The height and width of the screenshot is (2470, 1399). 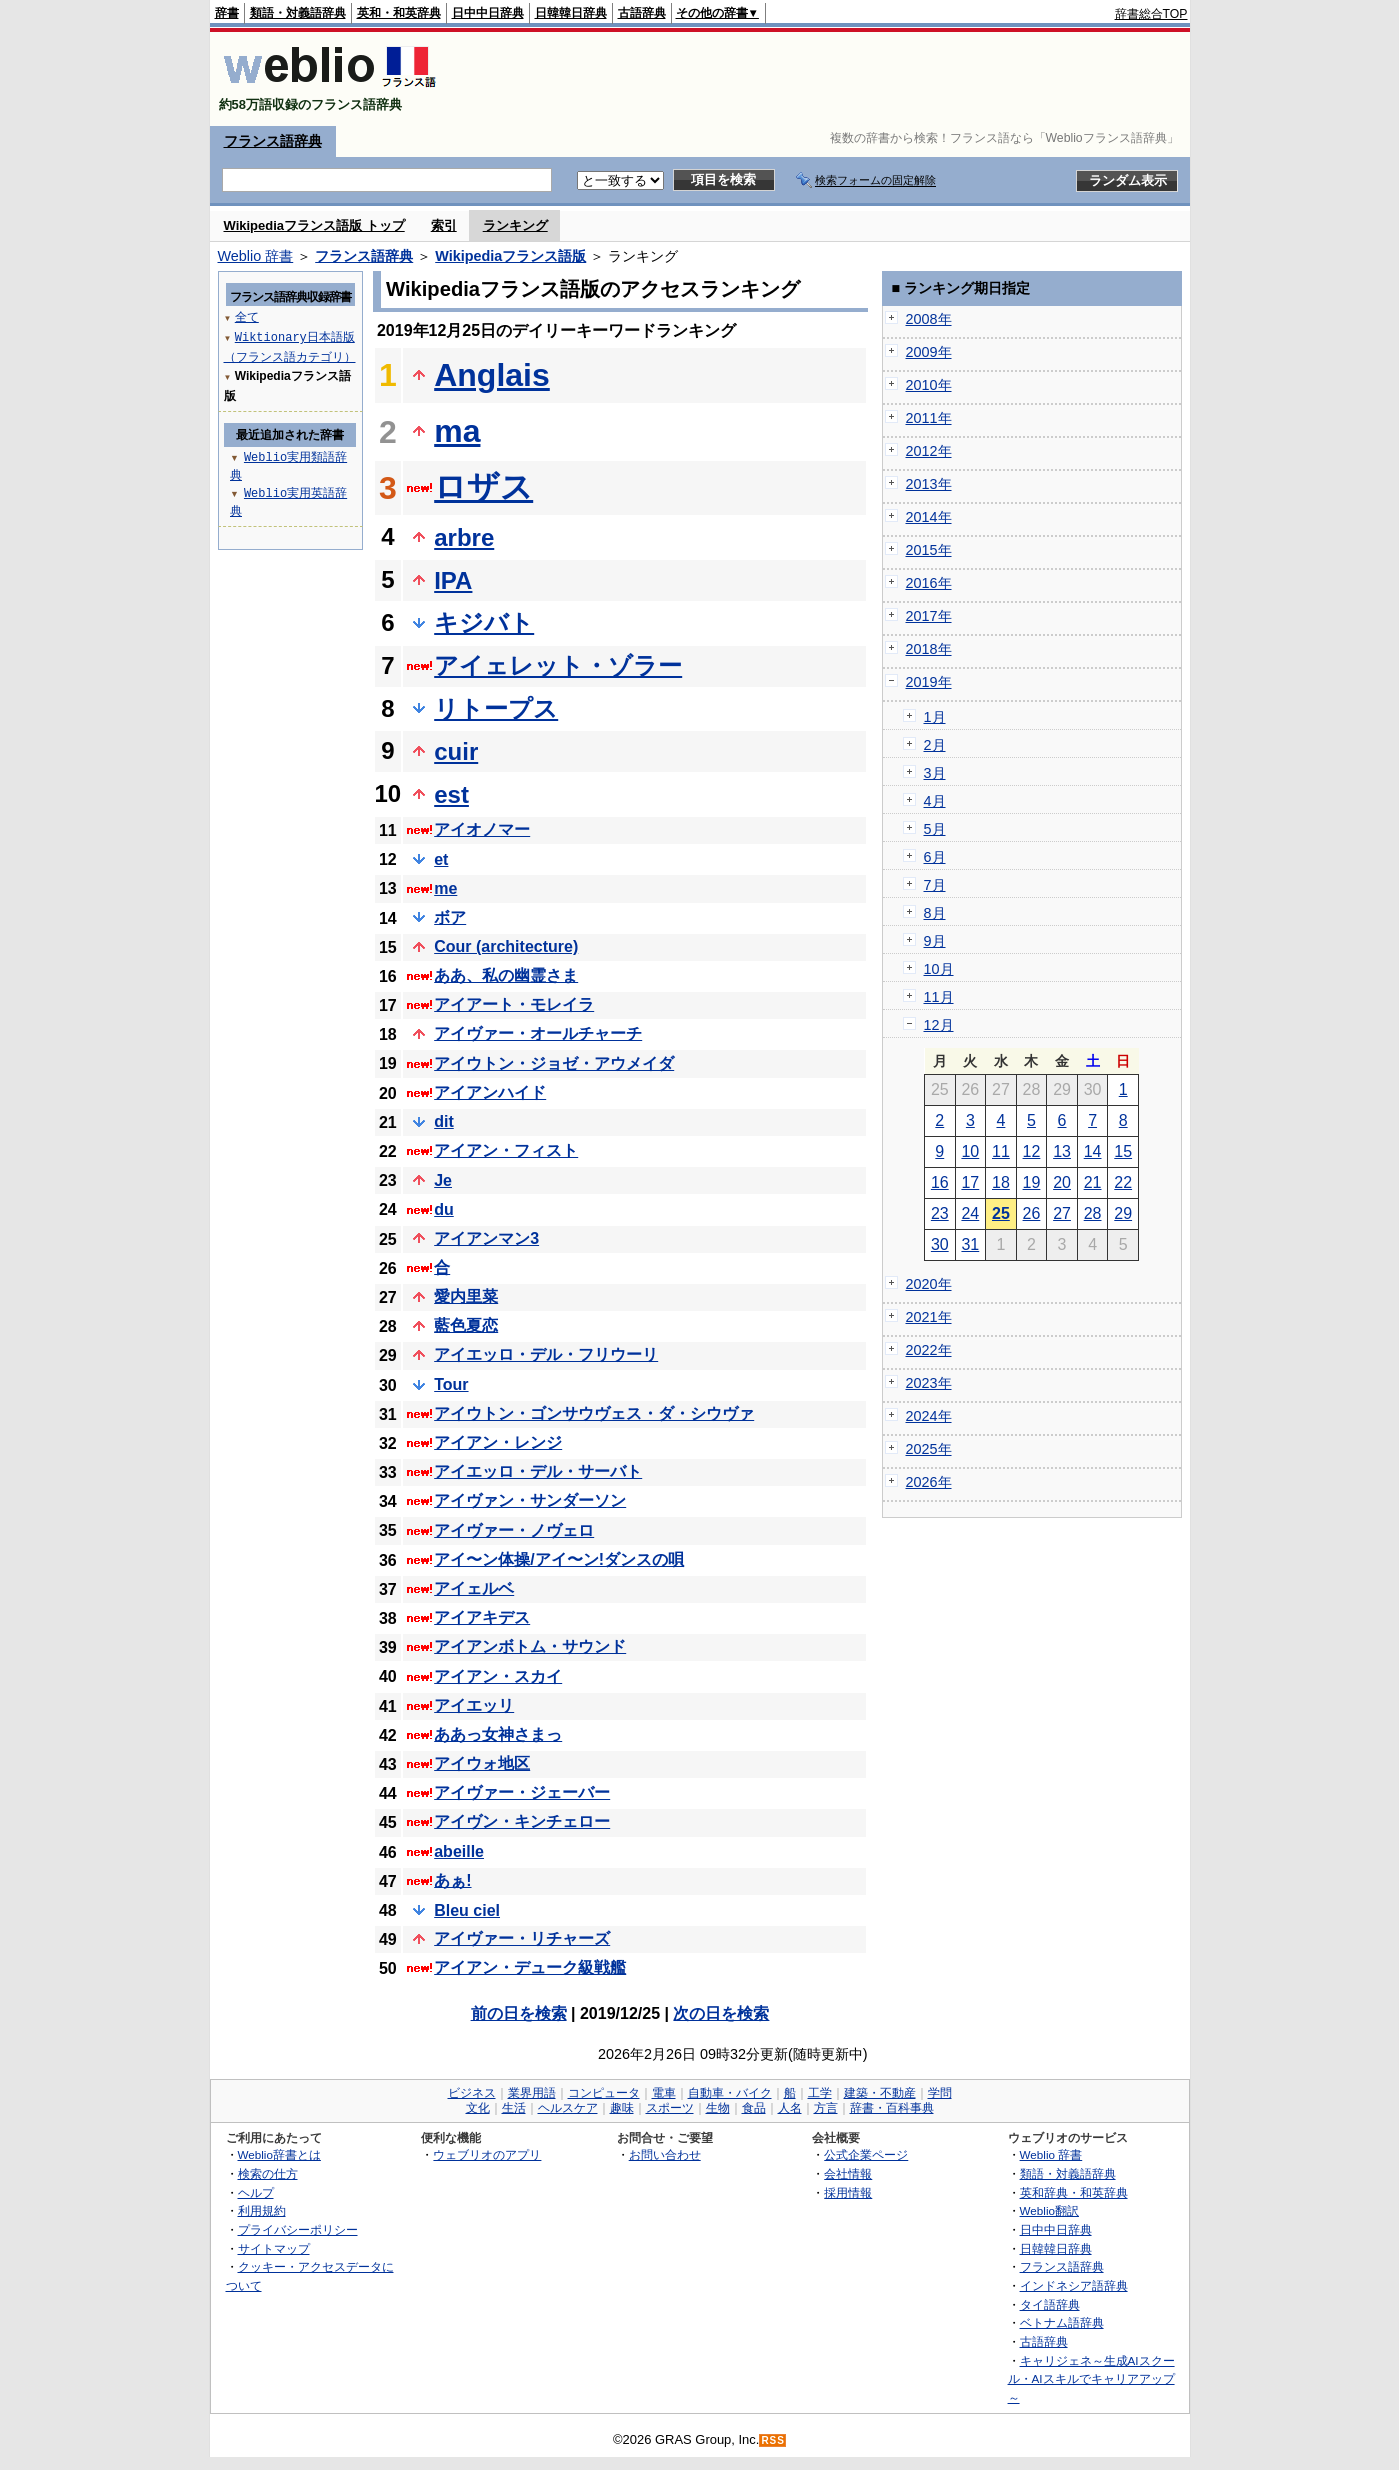 What do you see at coordinates (929, 451) in the screenshot?
I see `2012年` at bounding box center [929, 451].